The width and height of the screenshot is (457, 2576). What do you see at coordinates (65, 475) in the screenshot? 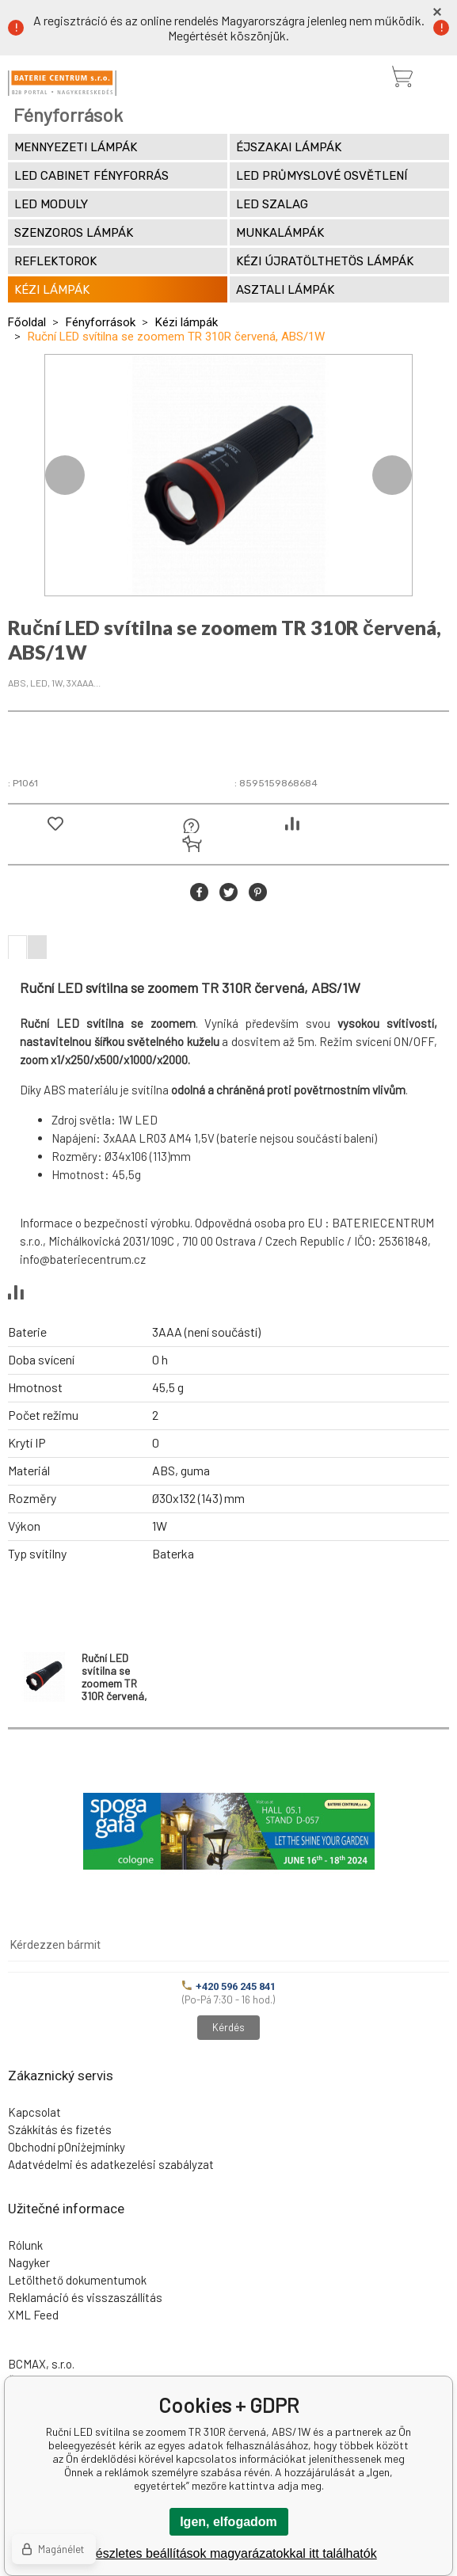
I see `Previous [button]` at bounding box center [65, 475].